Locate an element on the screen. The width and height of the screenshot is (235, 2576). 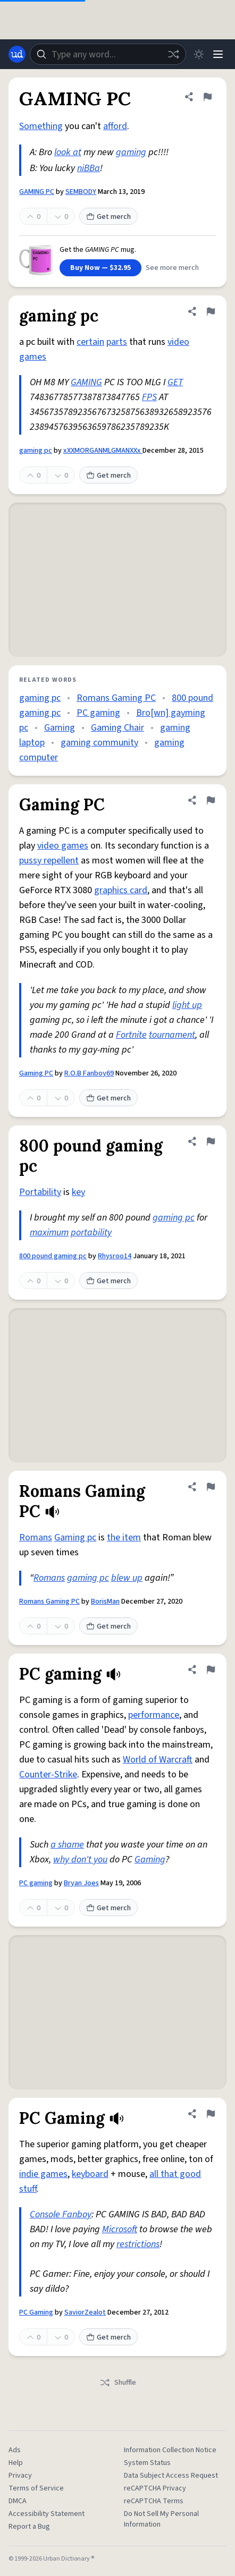
FPS is located at coordinates (149, 397).